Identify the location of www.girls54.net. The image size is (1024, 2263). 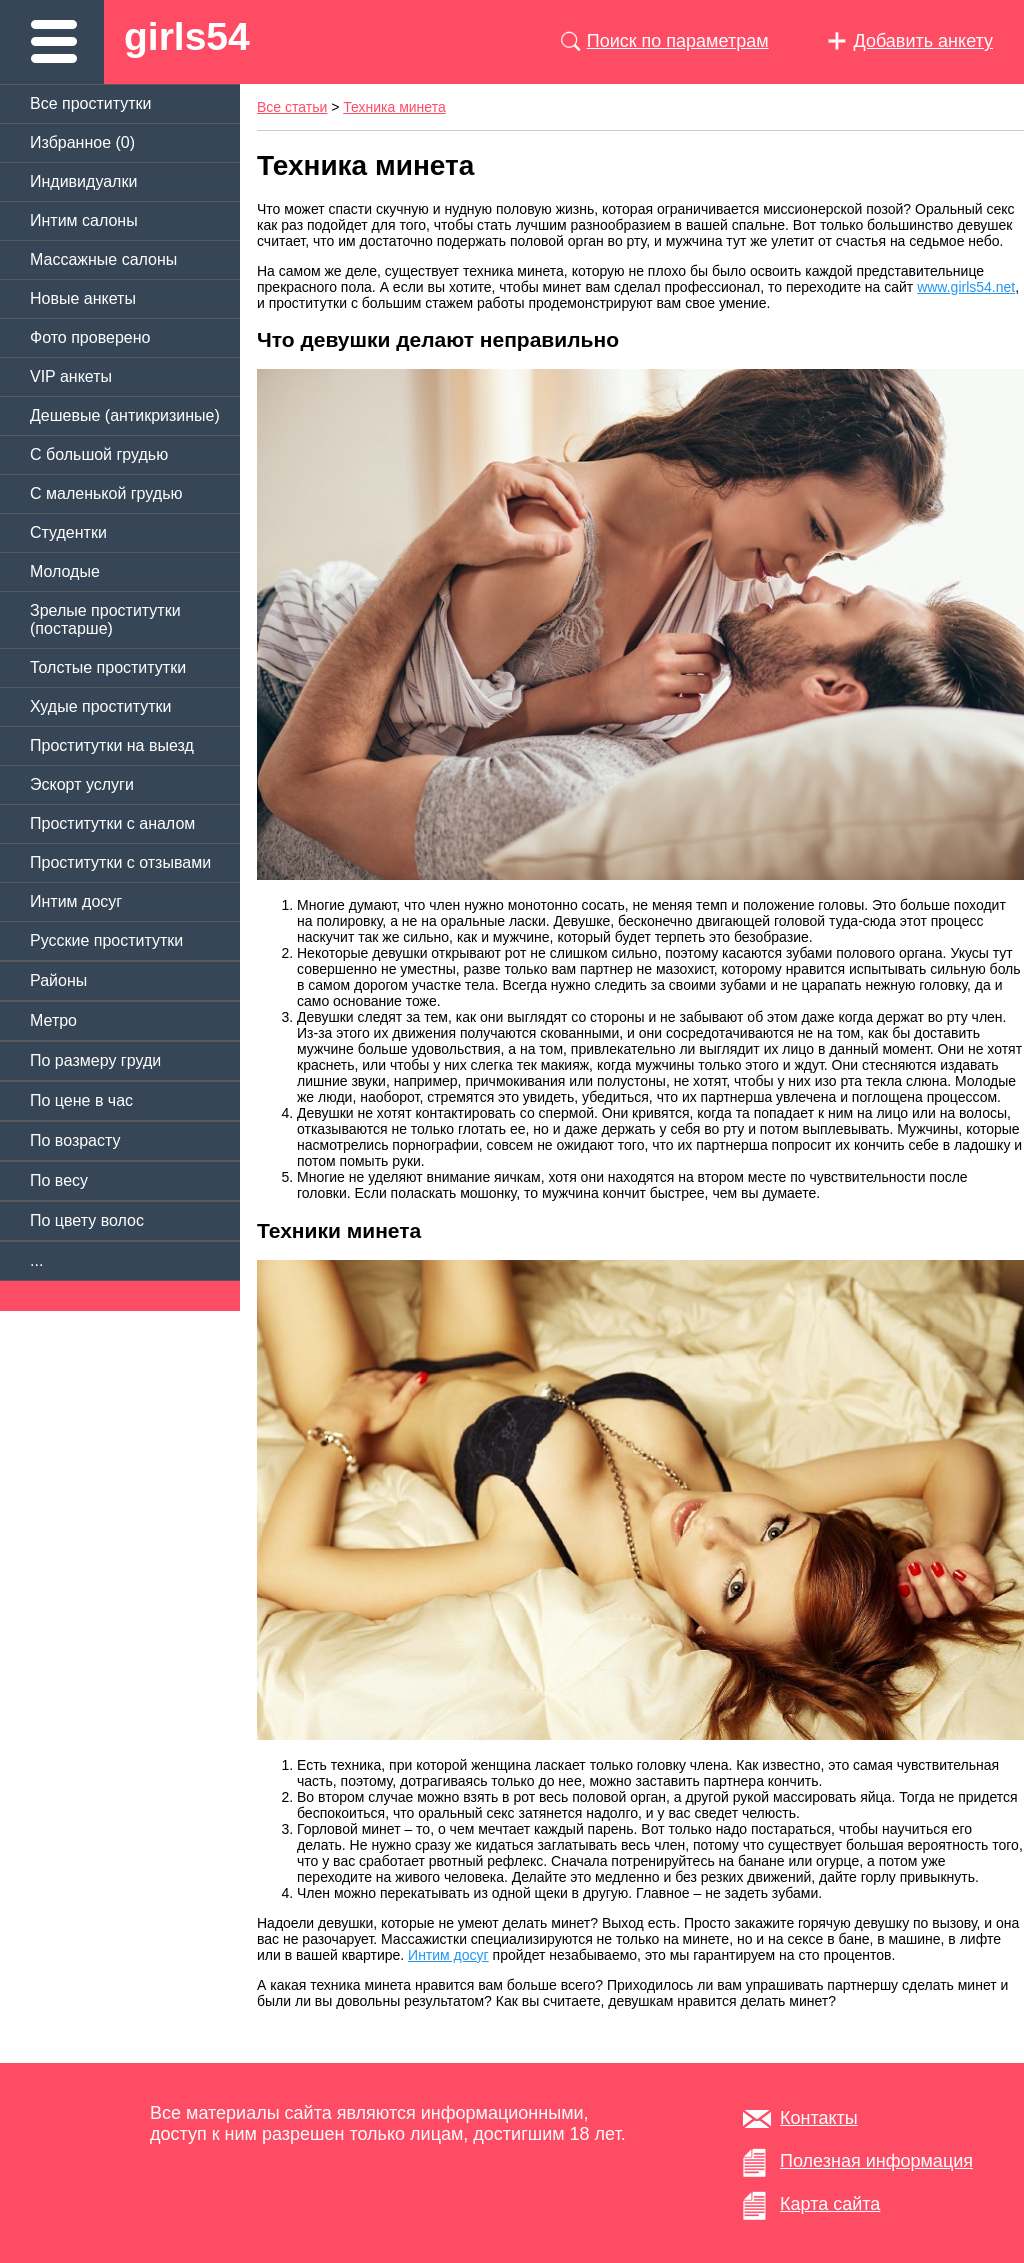
(966, 287).